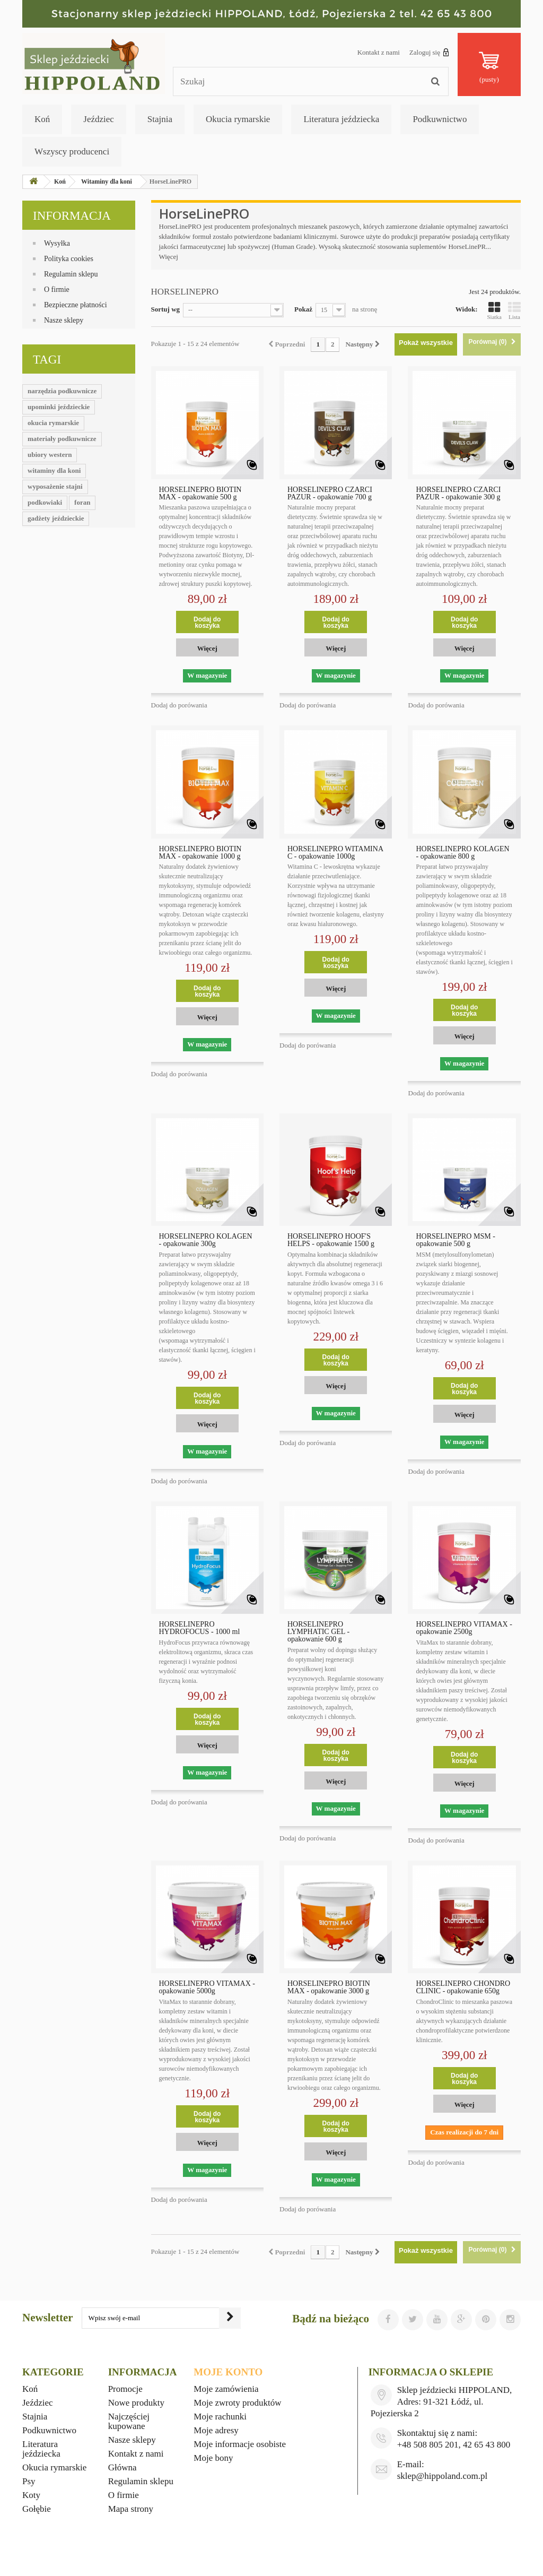 The image size is (543, 2576). What do you see at coordinates (318, 1632) in the screenshot?
I see `HORSELINEPRO LYMPHATIC GEL - opakowanie 600 g` at bounding box center [318, 1632].